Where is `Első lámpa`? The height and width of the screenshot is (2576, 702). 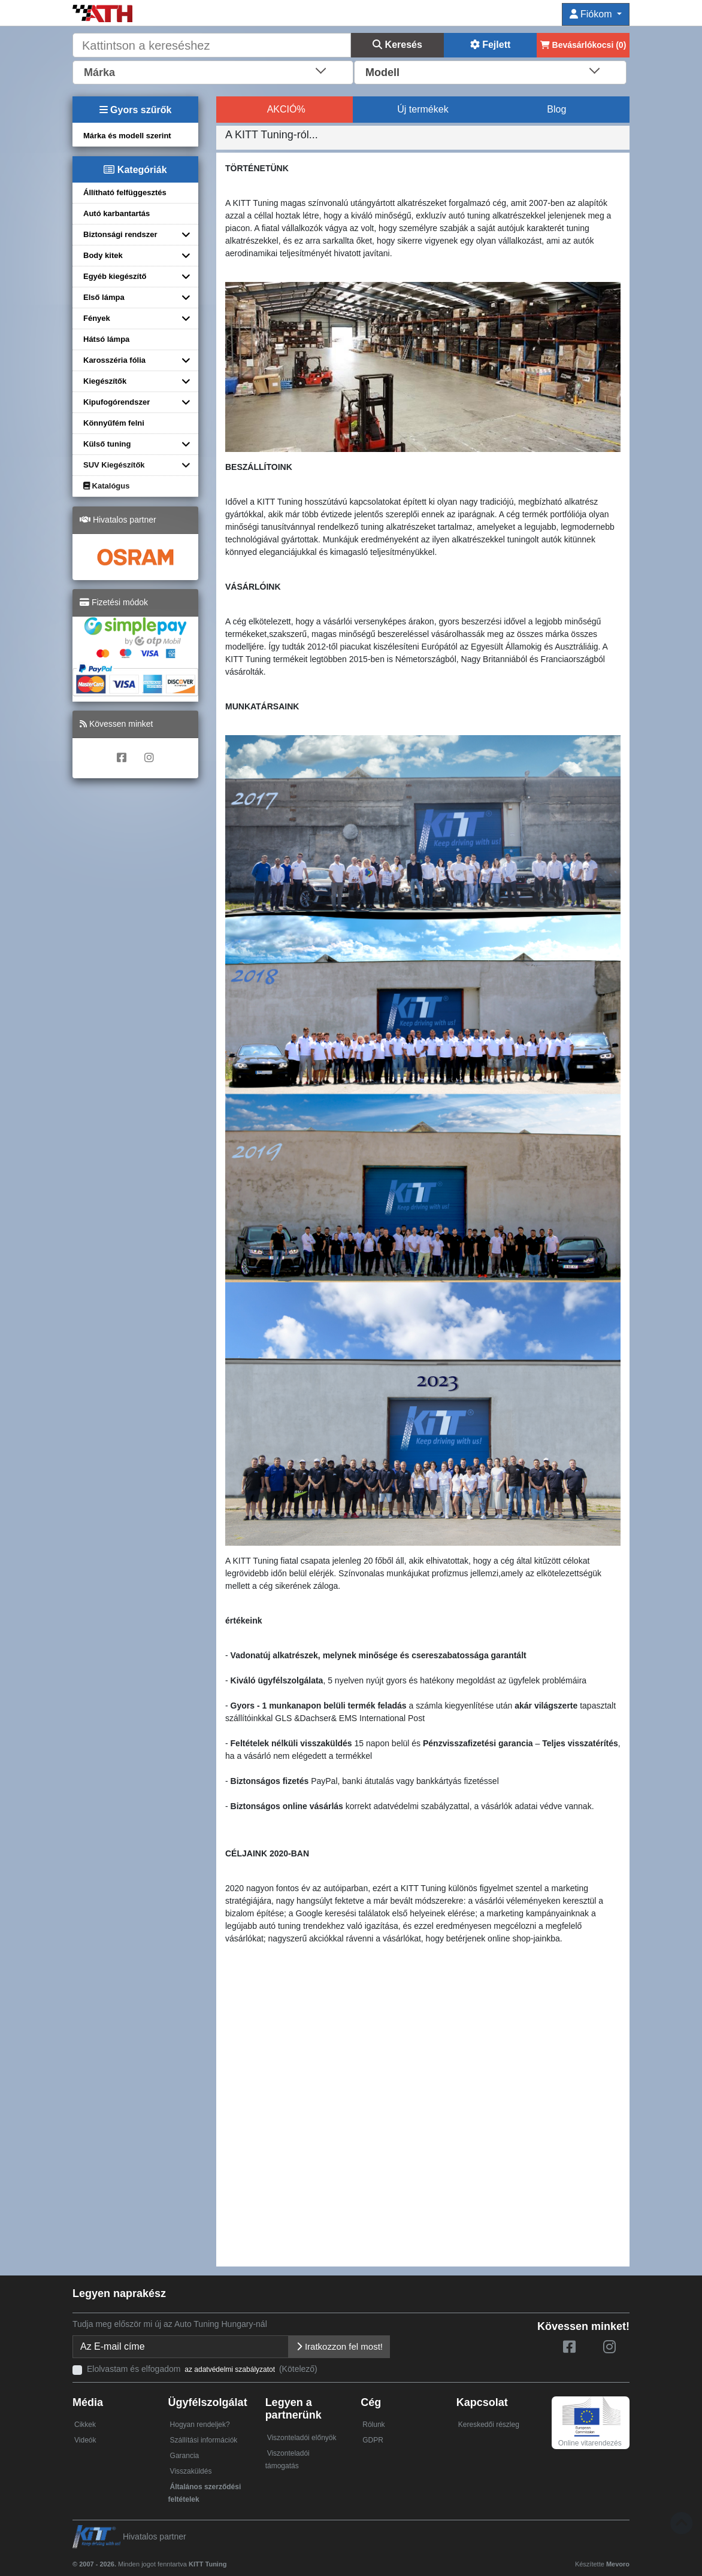 Első lámpa is located at coordinates (104, 297).